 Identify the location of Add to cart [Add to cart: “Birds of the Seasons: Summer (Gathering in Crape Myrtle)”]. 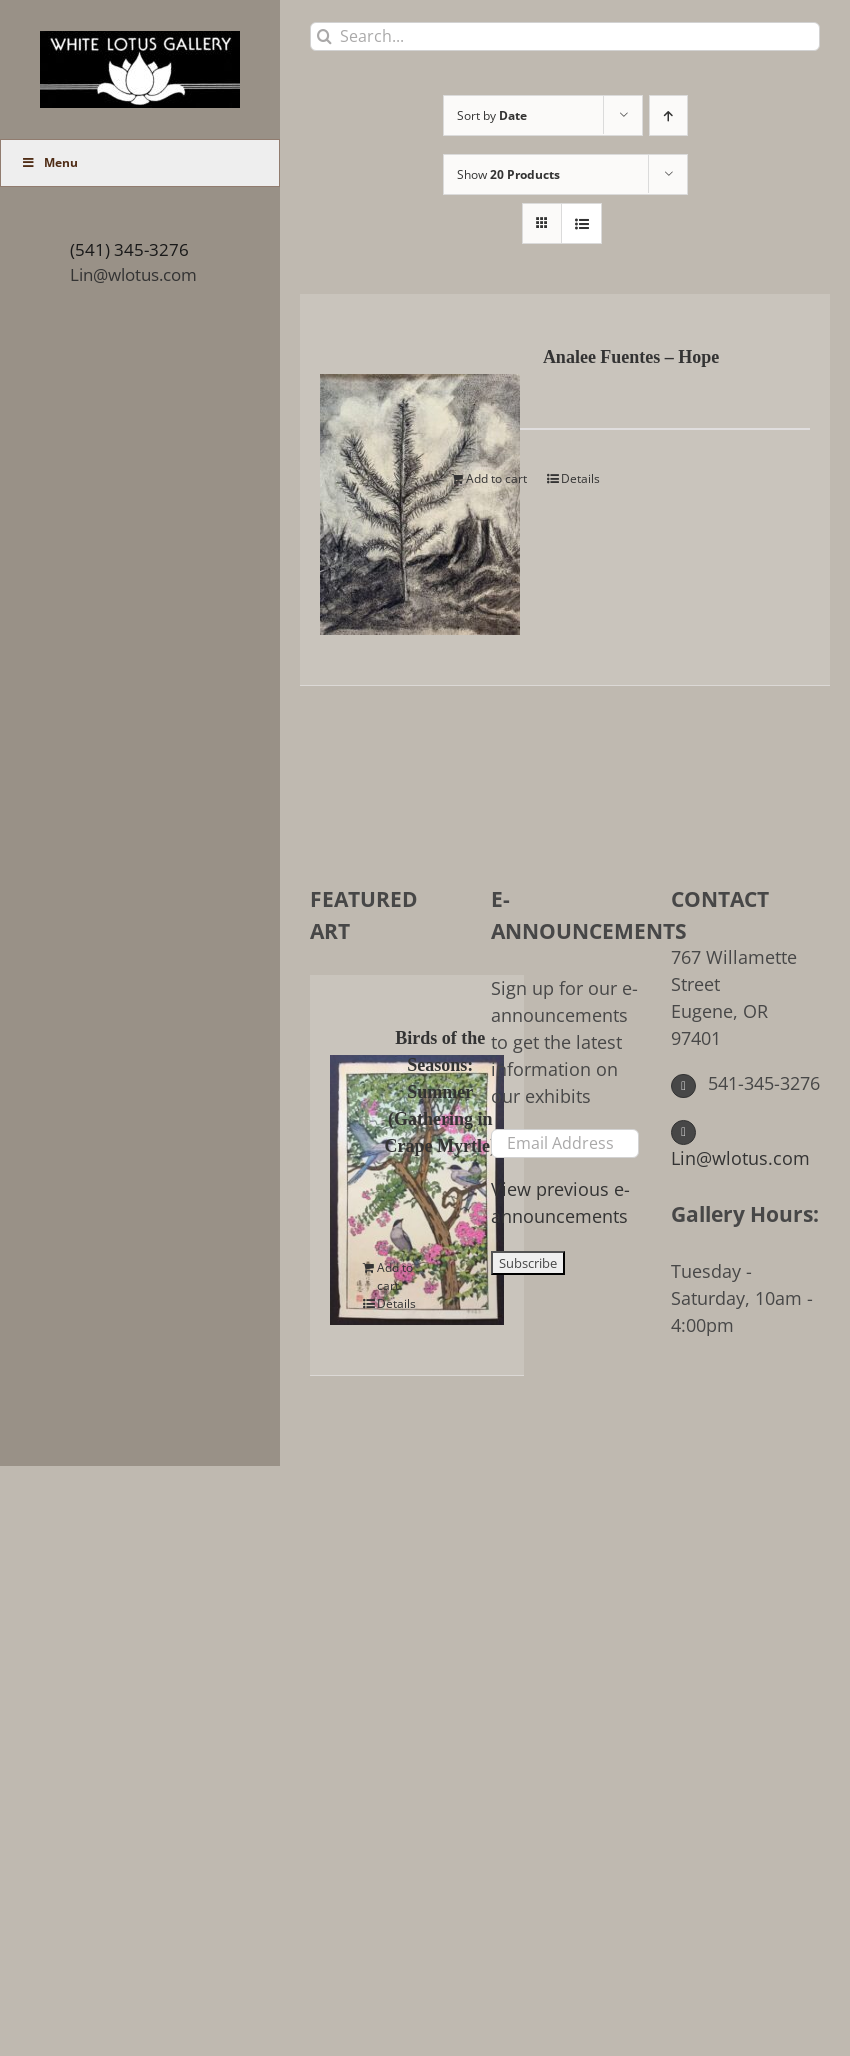
(395, 1276).